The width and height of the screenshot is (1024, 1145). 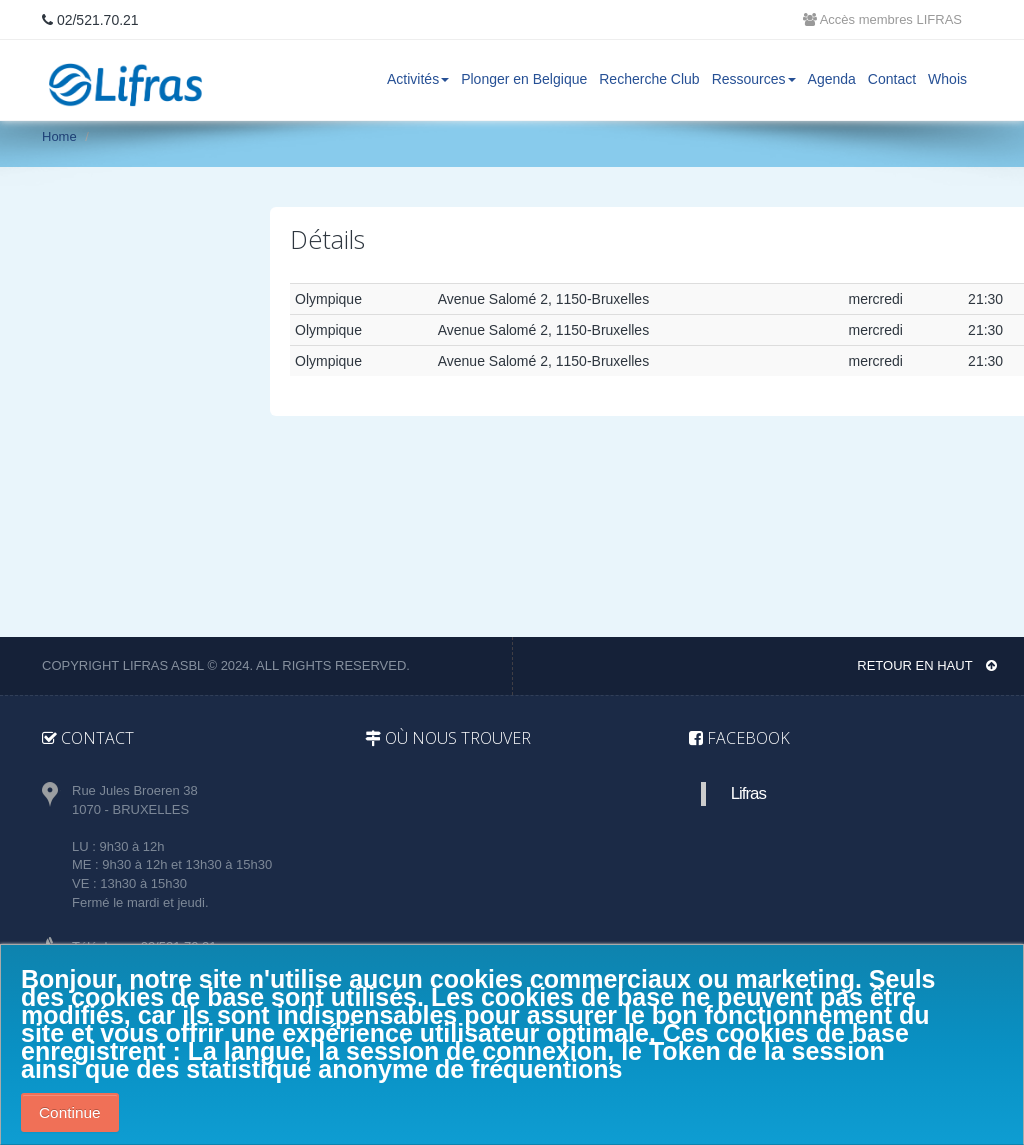 I want to click on Contact, so click(x=892, y=79).